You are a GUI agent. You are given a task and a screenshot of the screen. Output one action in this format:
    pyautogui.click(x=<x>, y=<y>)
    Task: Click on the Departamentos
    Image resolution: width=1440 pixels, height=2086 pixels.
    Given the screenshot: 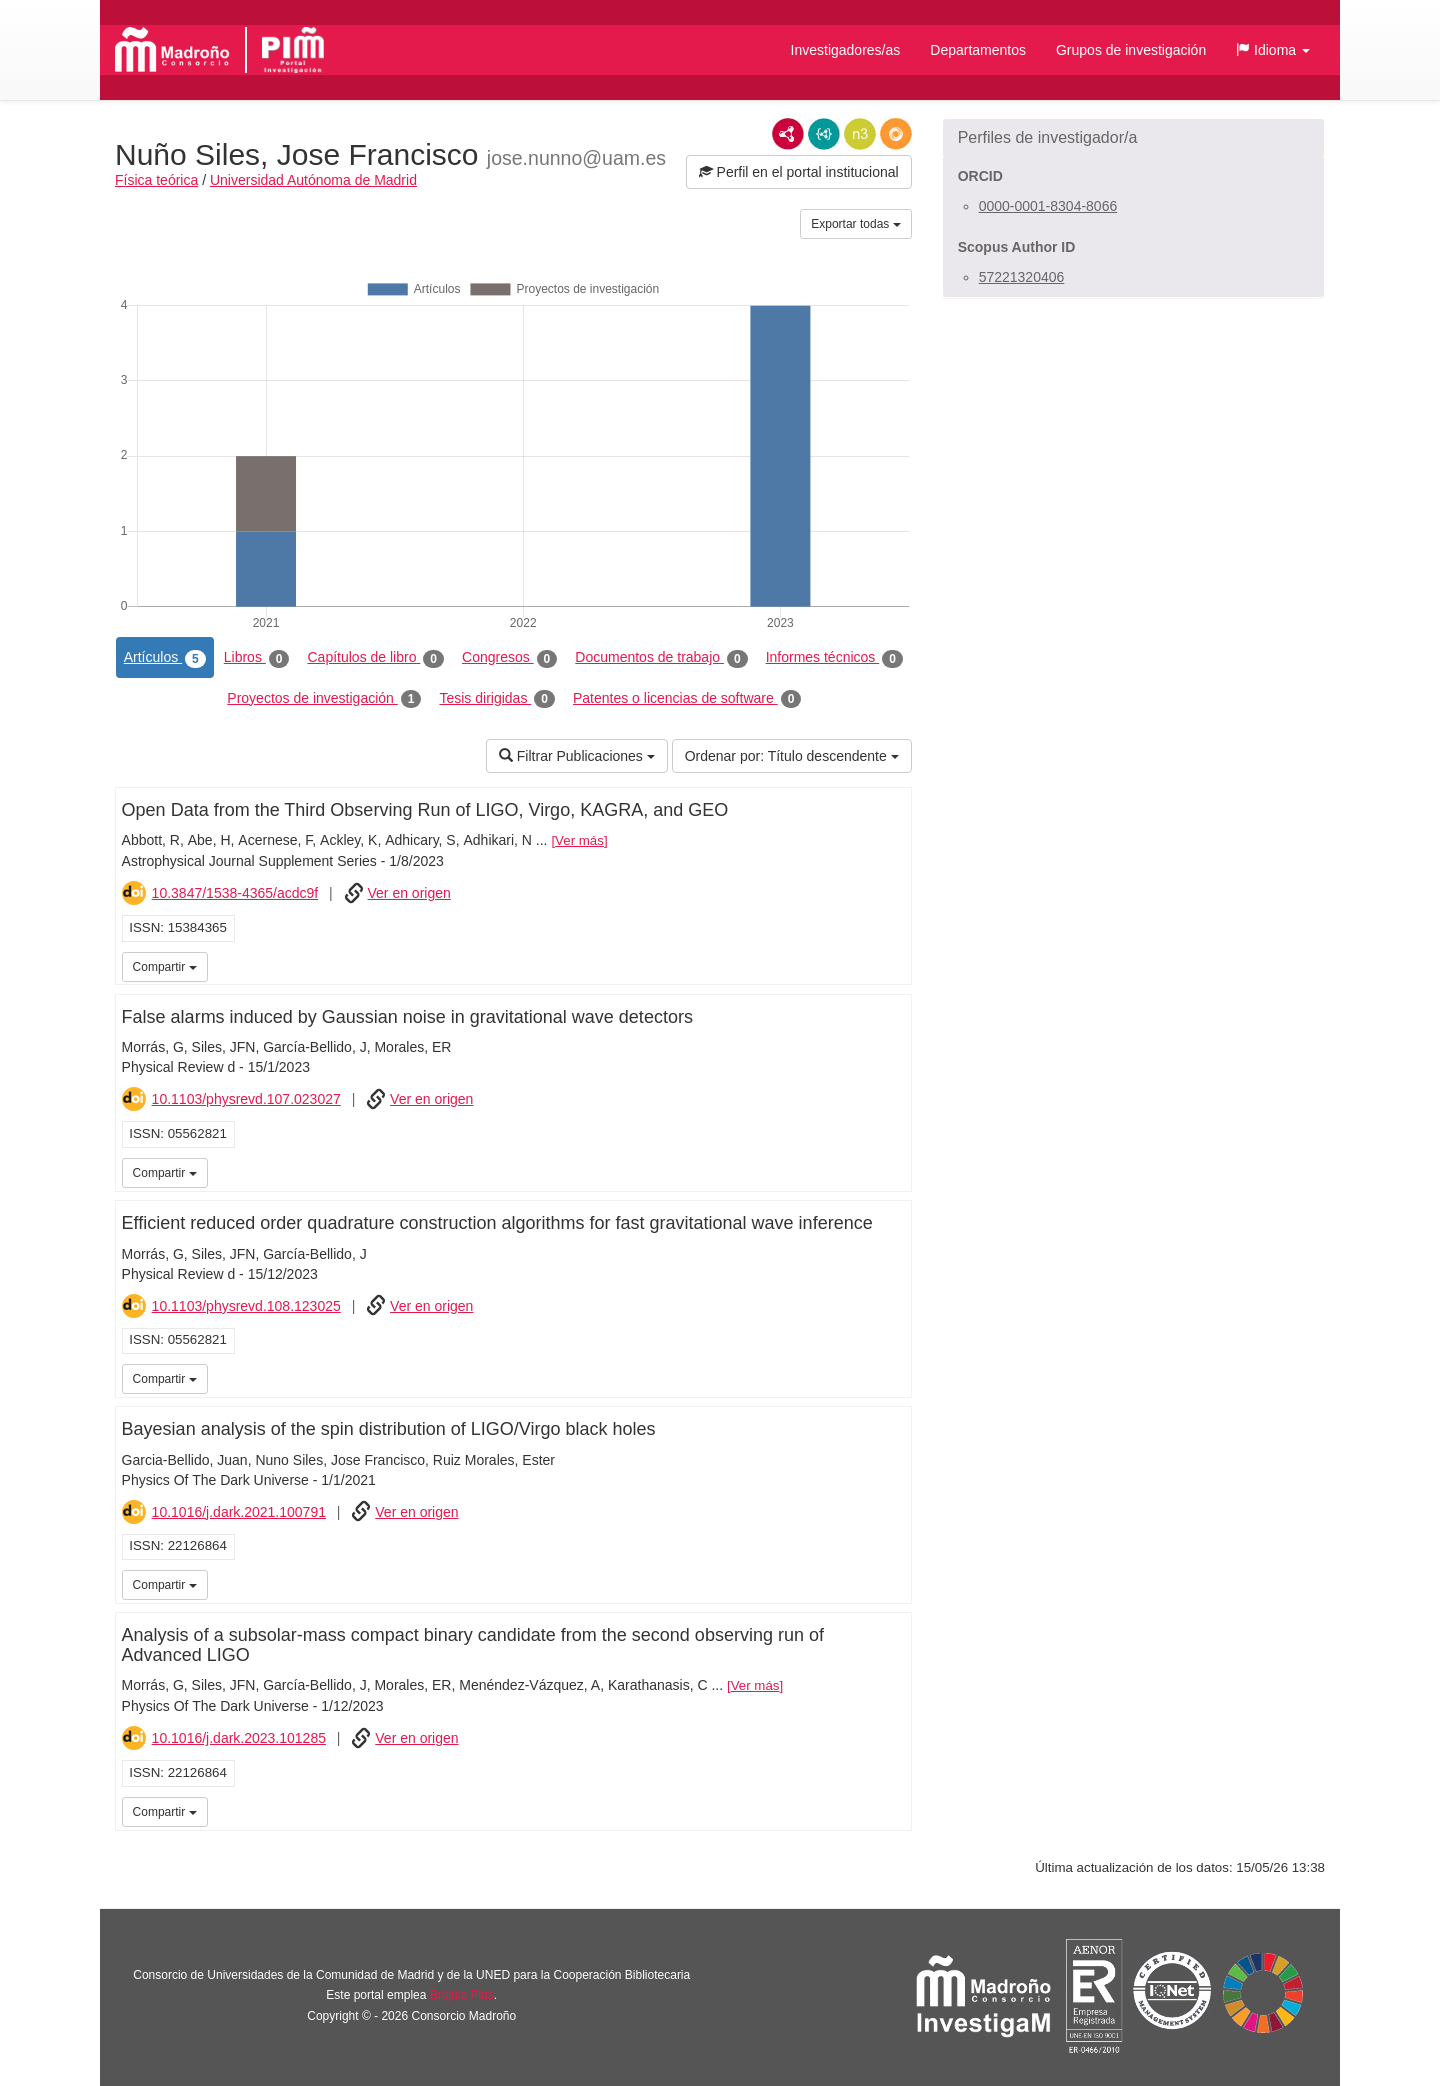 What is the action you would take?
    pyautogui.click(x=978, y=50)
    